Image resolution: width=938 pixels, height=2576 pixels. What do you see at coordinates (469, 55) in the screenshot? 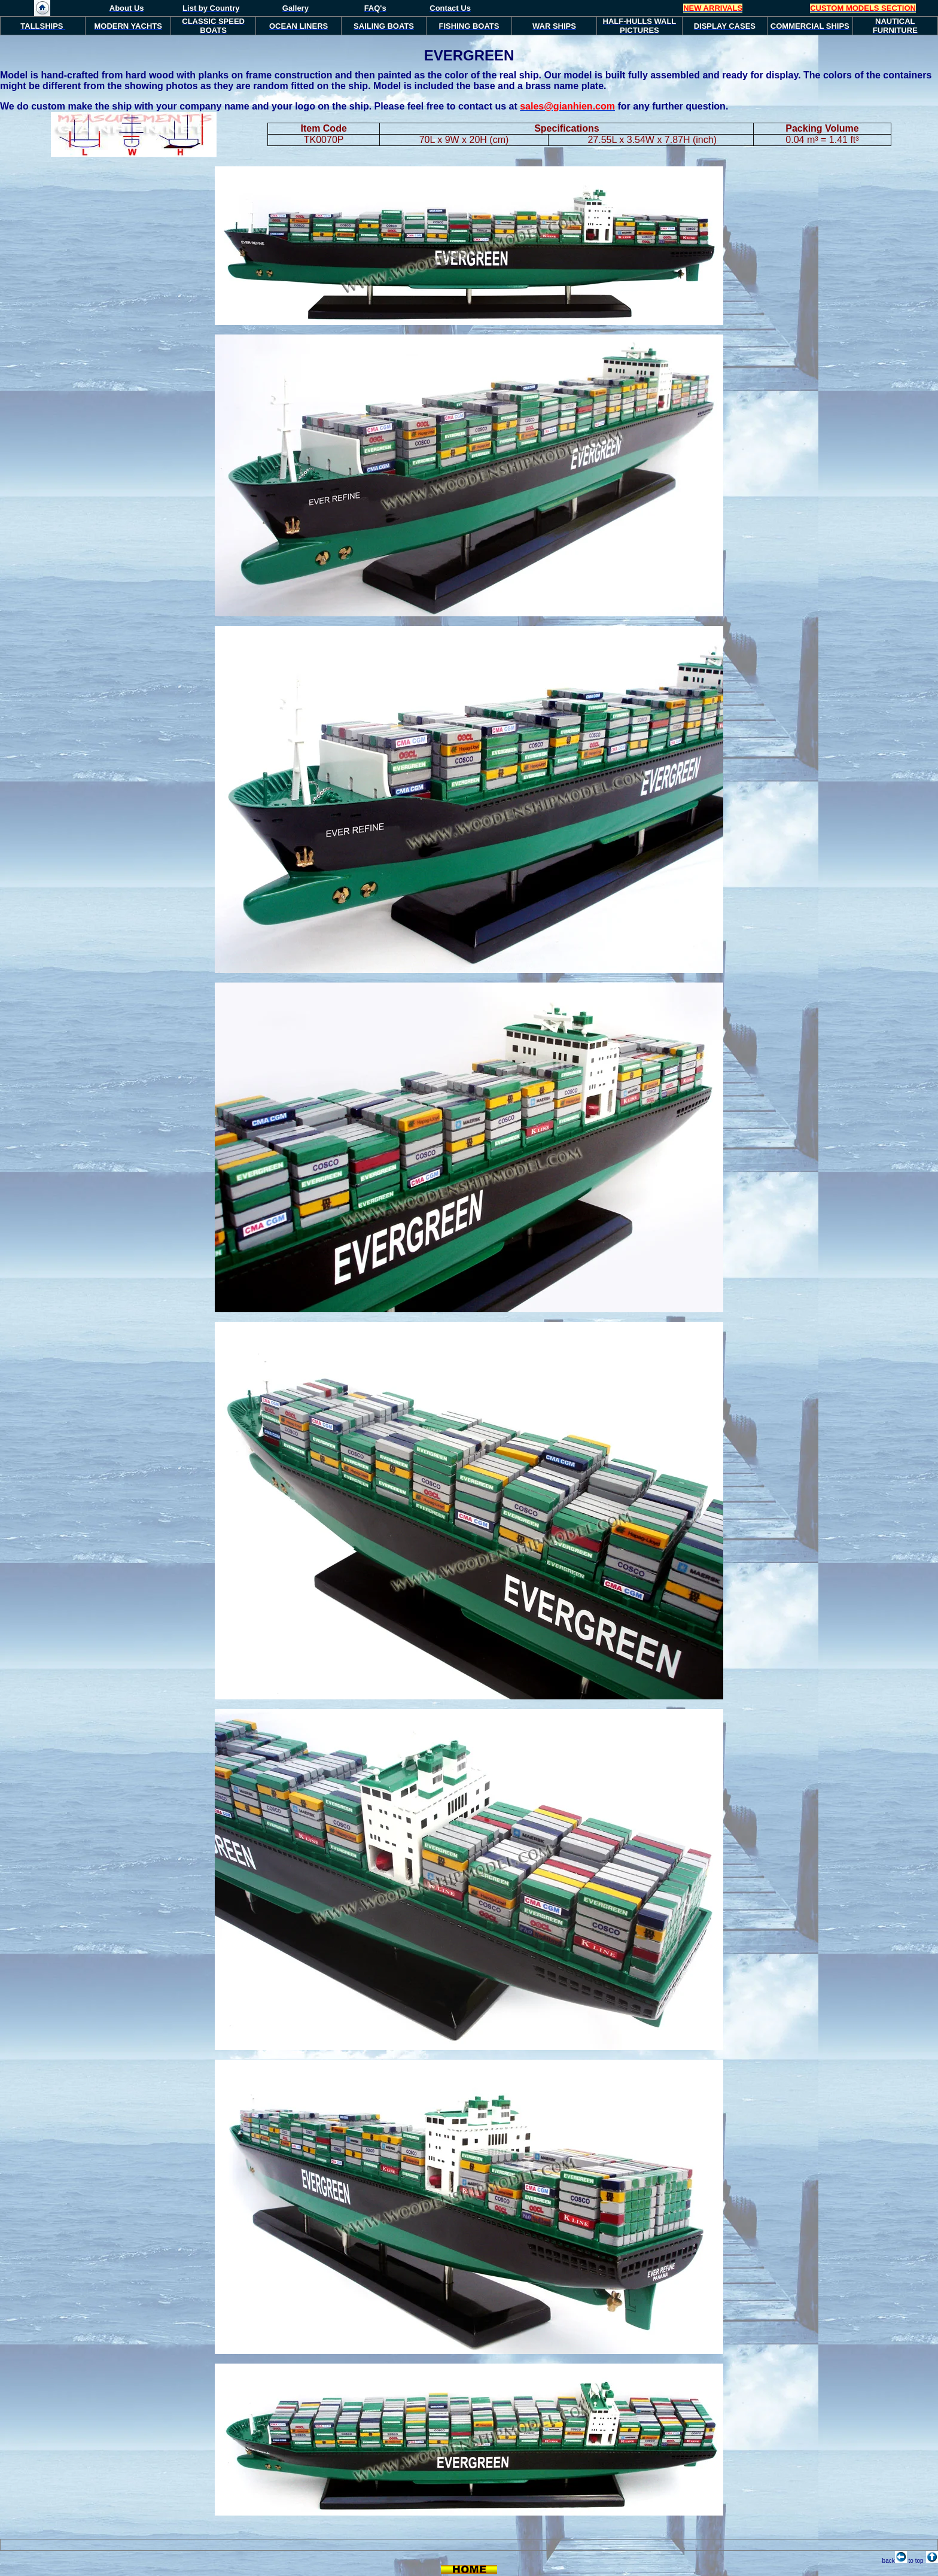
I see `EVERGREEN` at bounding box center [469, 55].